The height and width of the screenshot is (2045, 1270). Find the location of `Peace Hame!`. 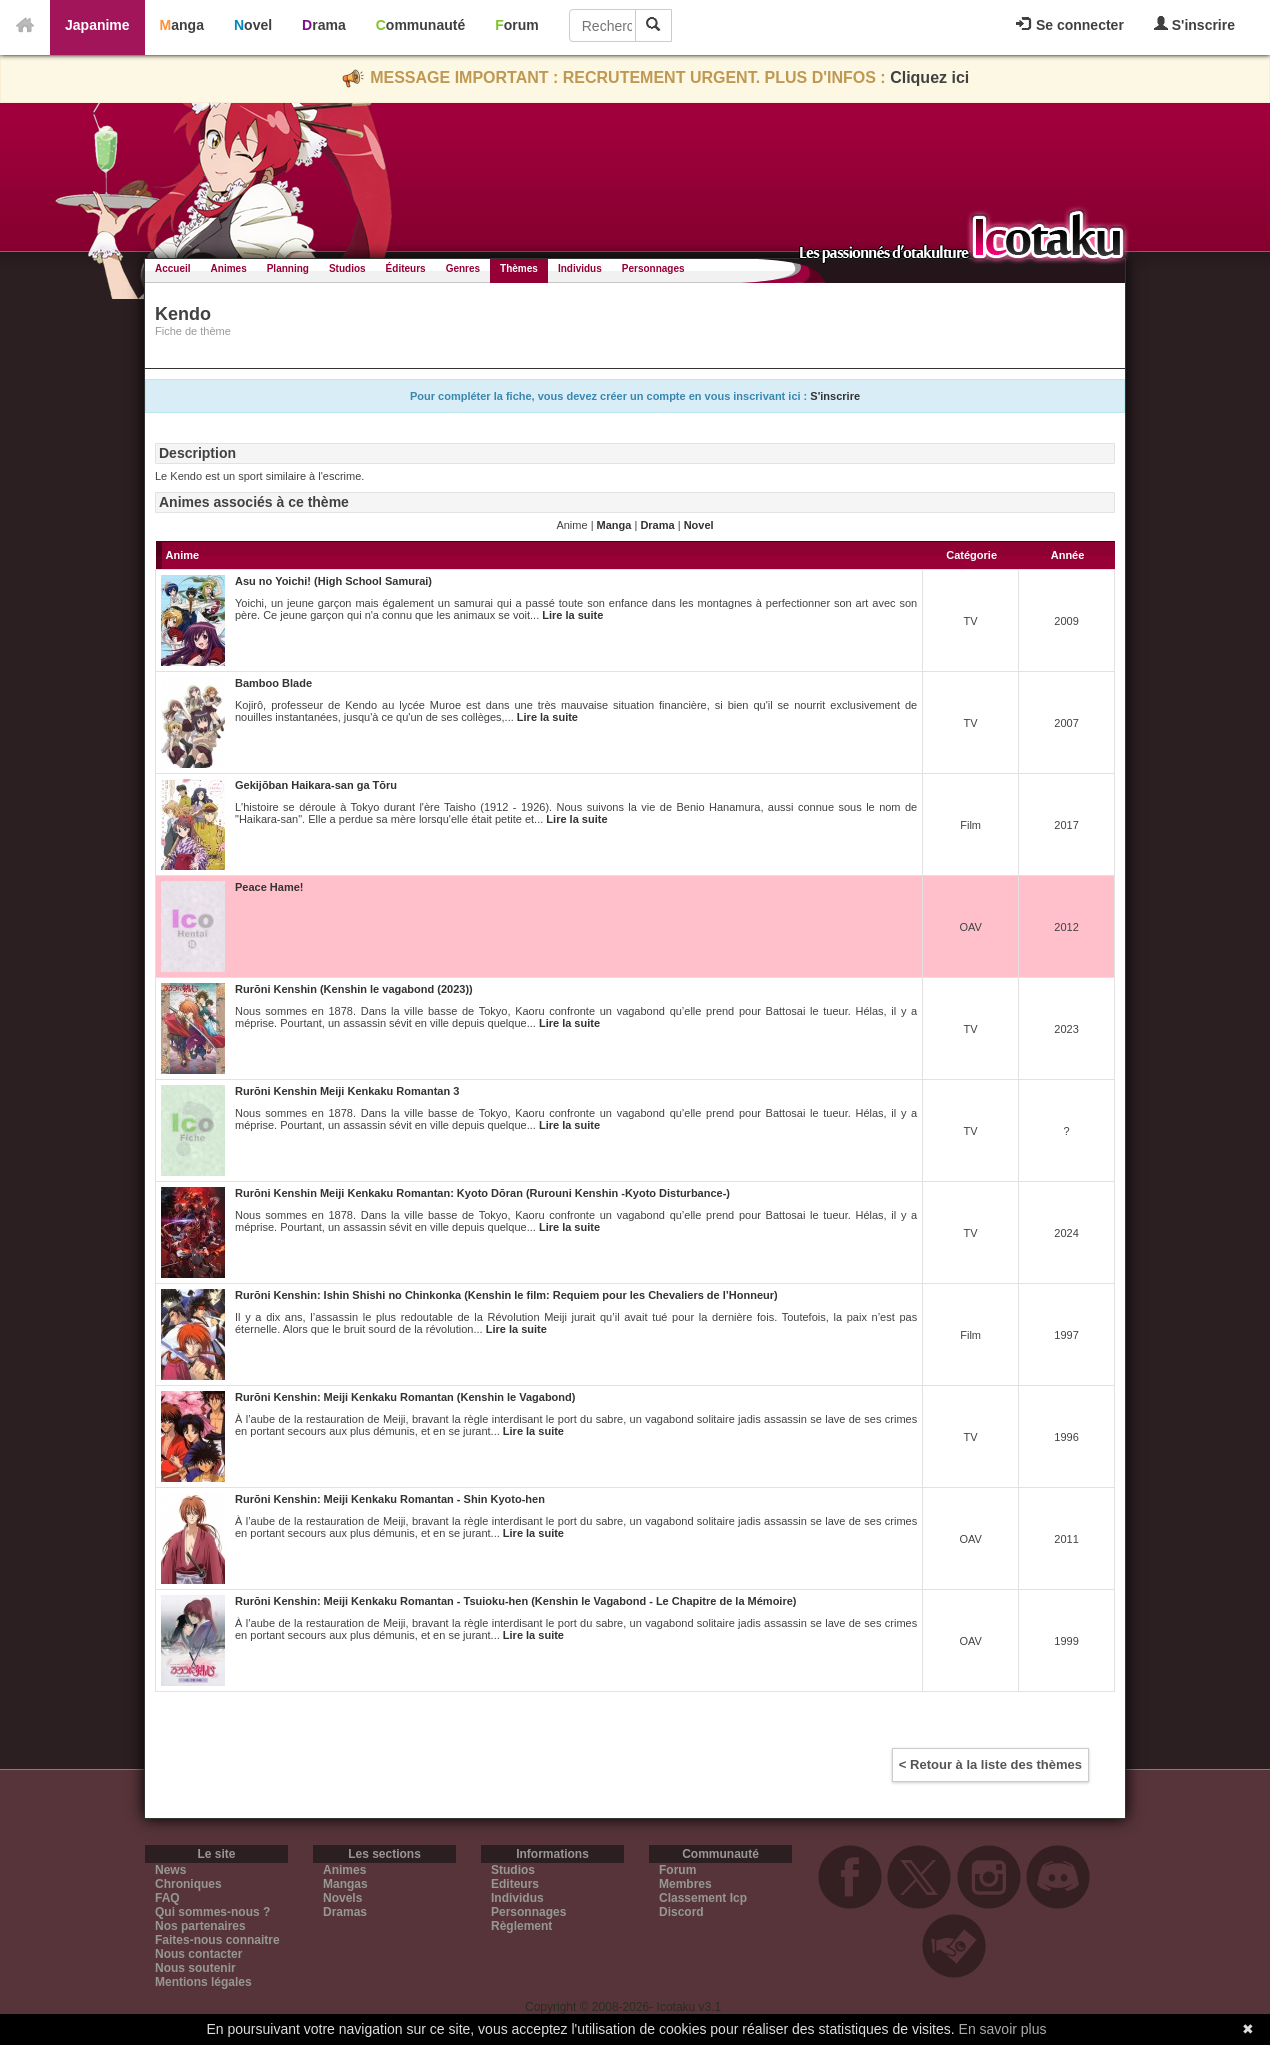

Peace Hame! is located at coordinates (269, 887).